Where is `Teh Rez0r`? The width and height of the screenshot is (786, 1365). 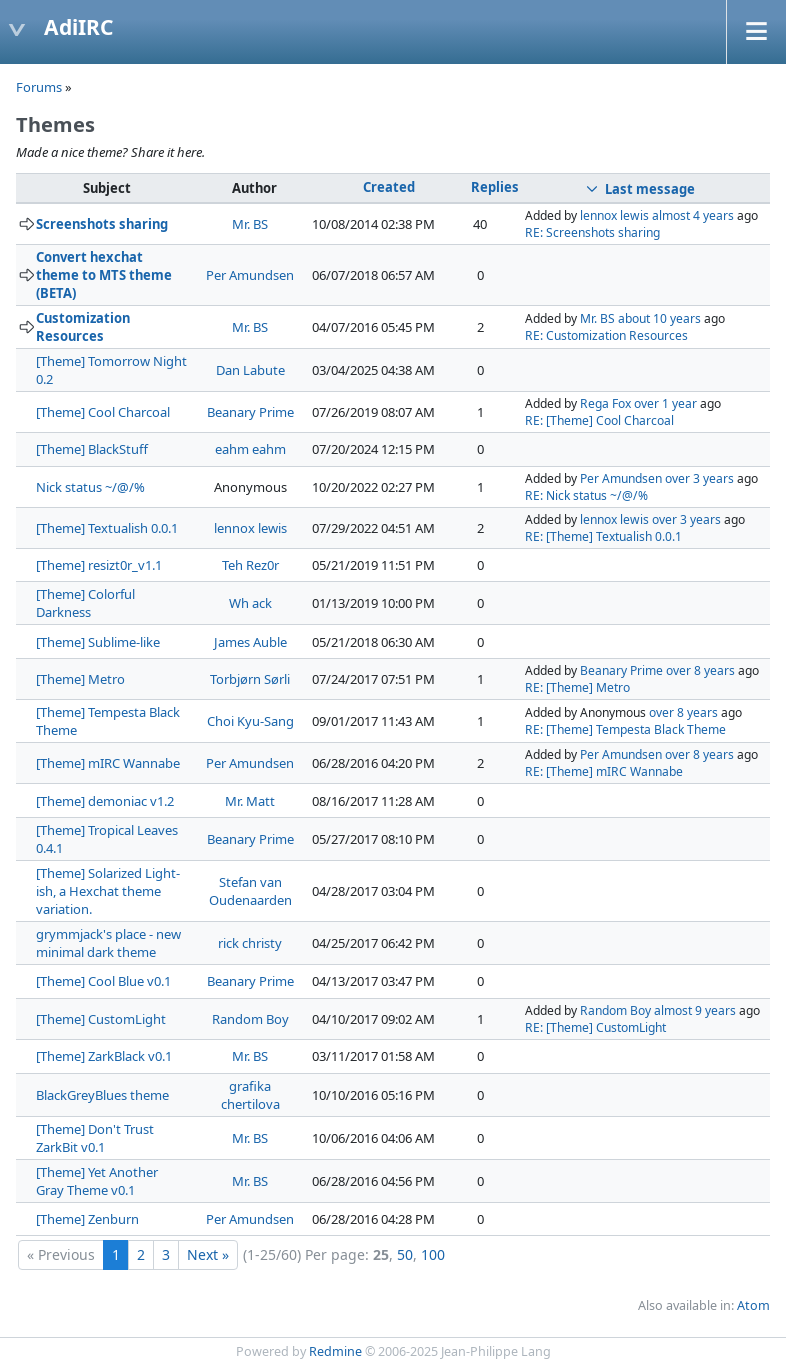 Teh Rez0r is located at coordinates (250, 565).